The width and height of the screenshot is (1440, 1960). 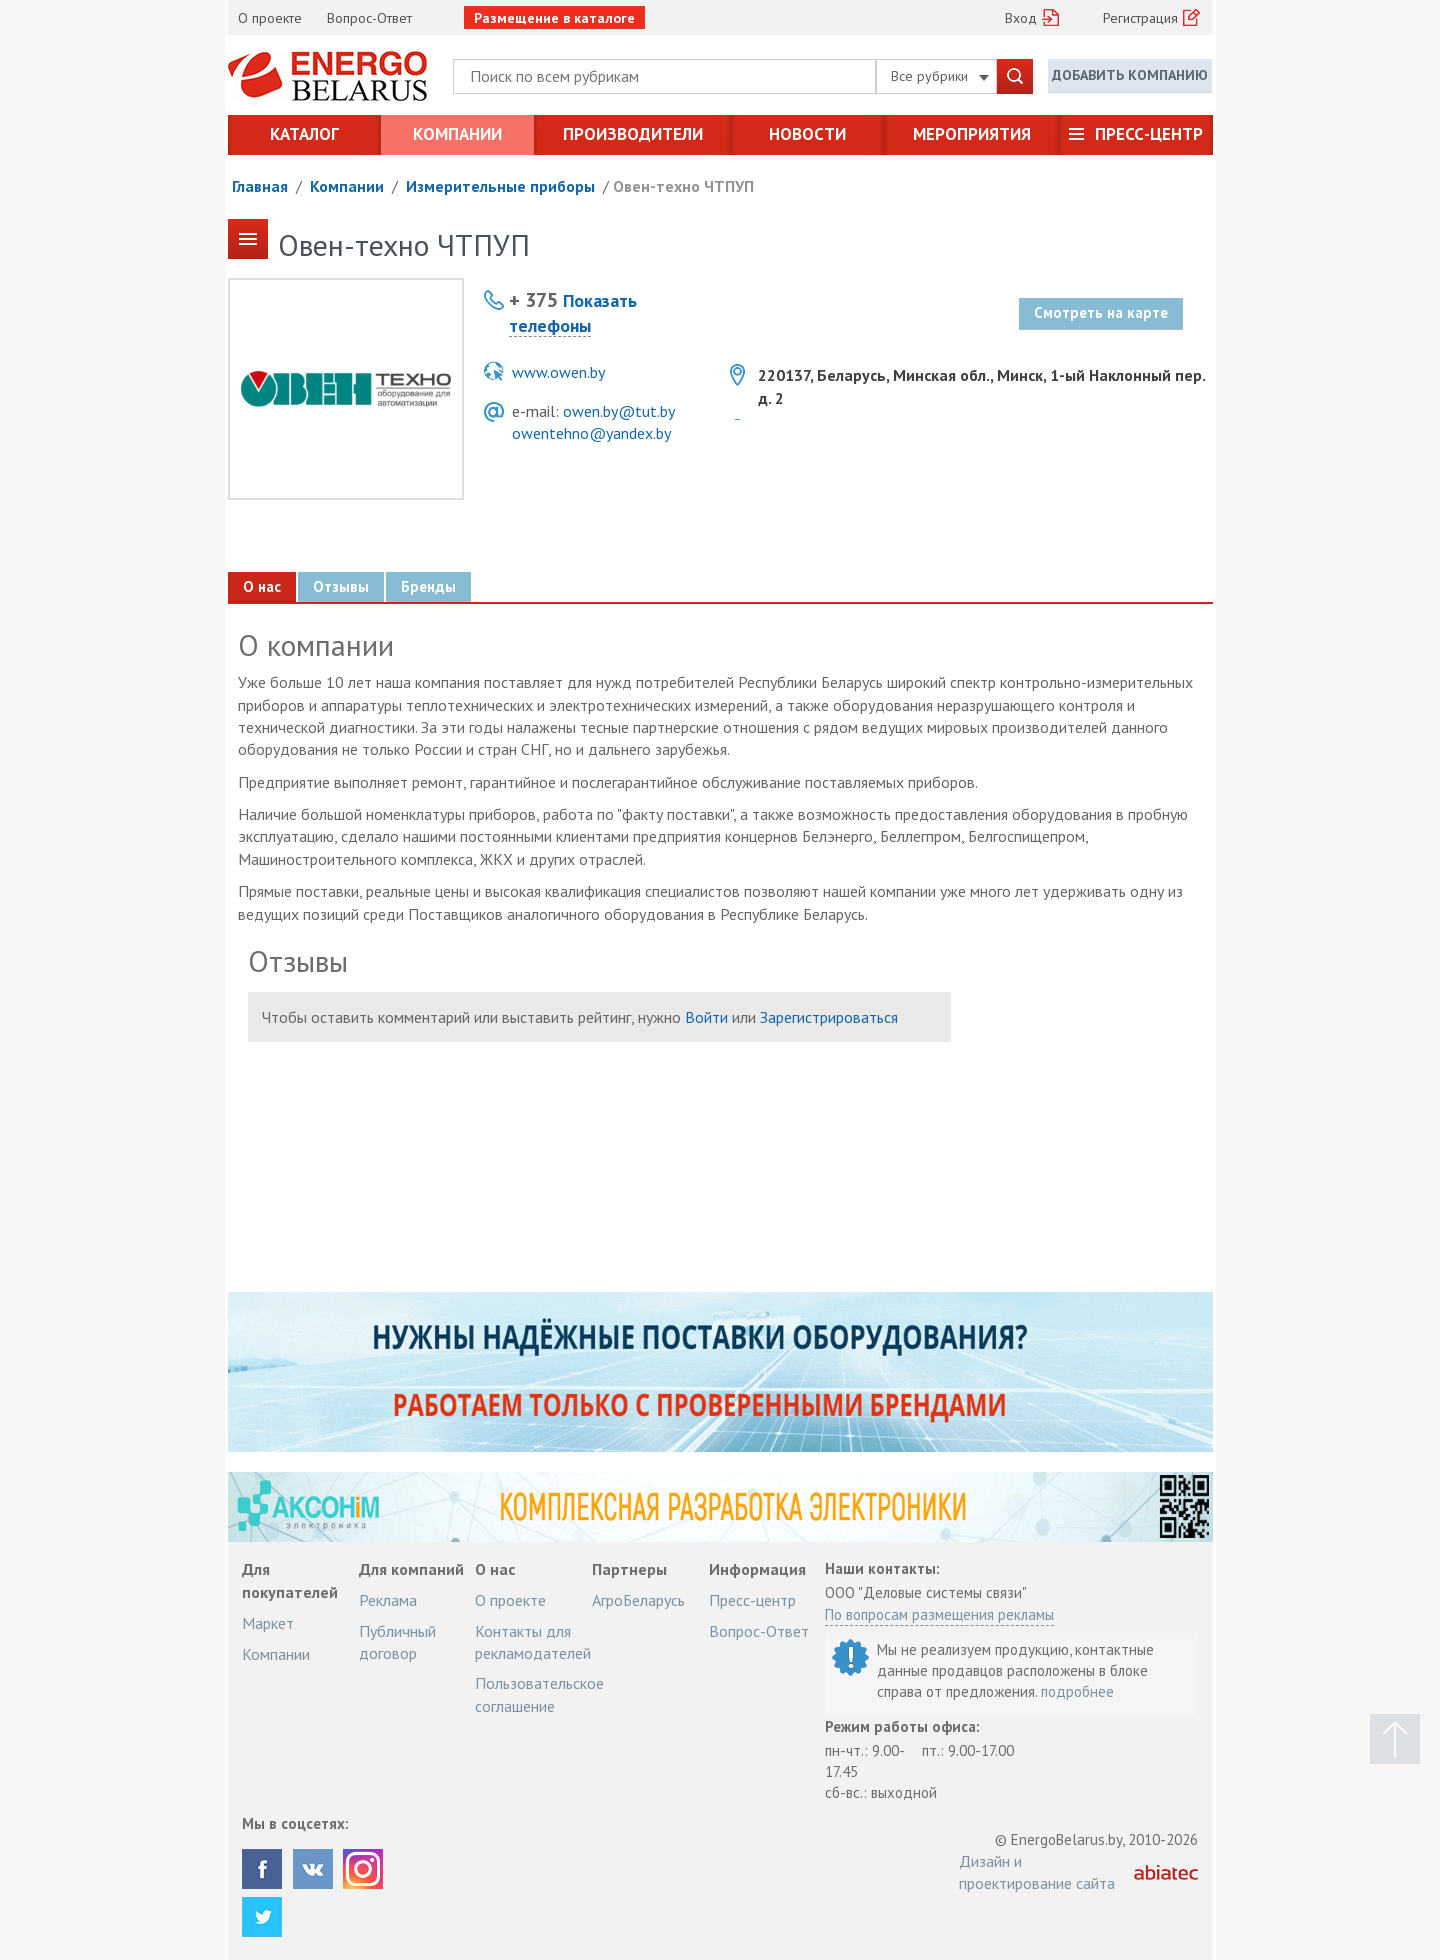 I want to click on Производители, so click(x=633, y=134).